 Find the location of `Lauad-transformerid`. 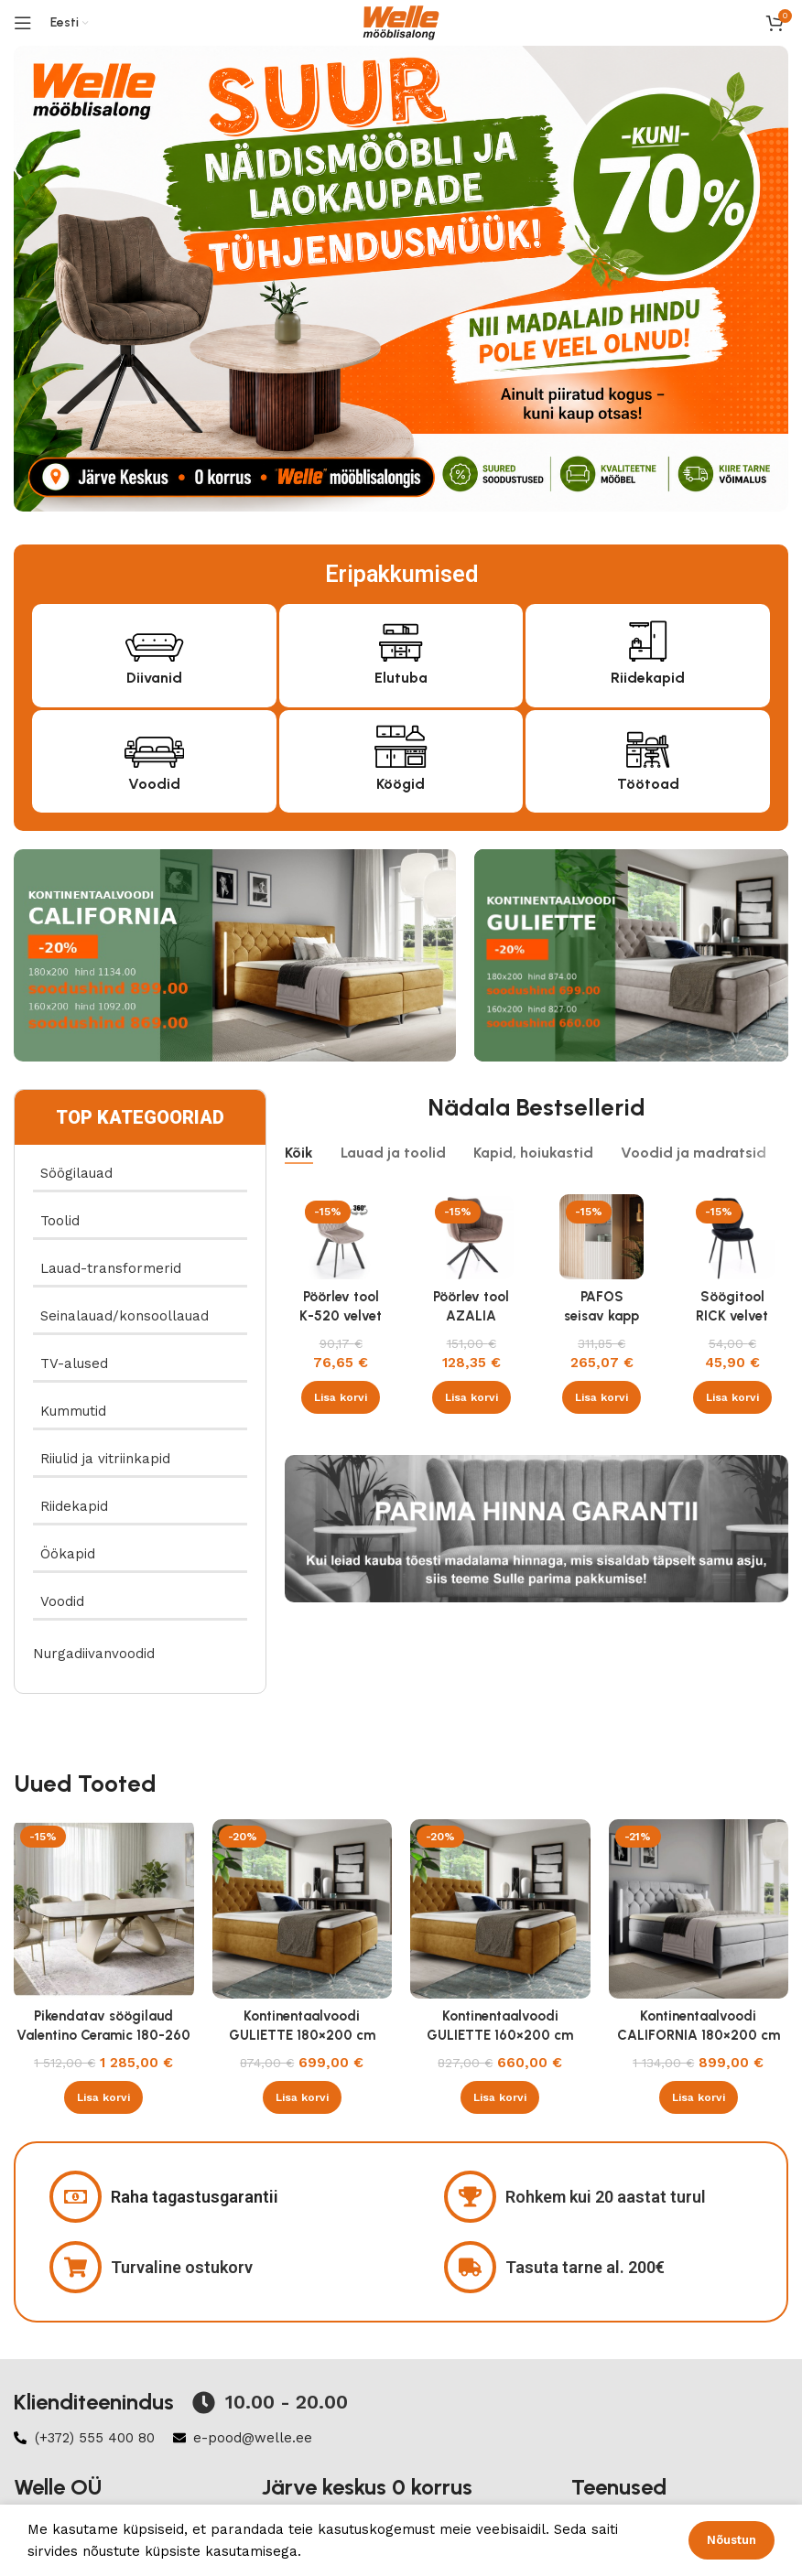

Lauad-transformerid is located at coordinates (110, 1268).